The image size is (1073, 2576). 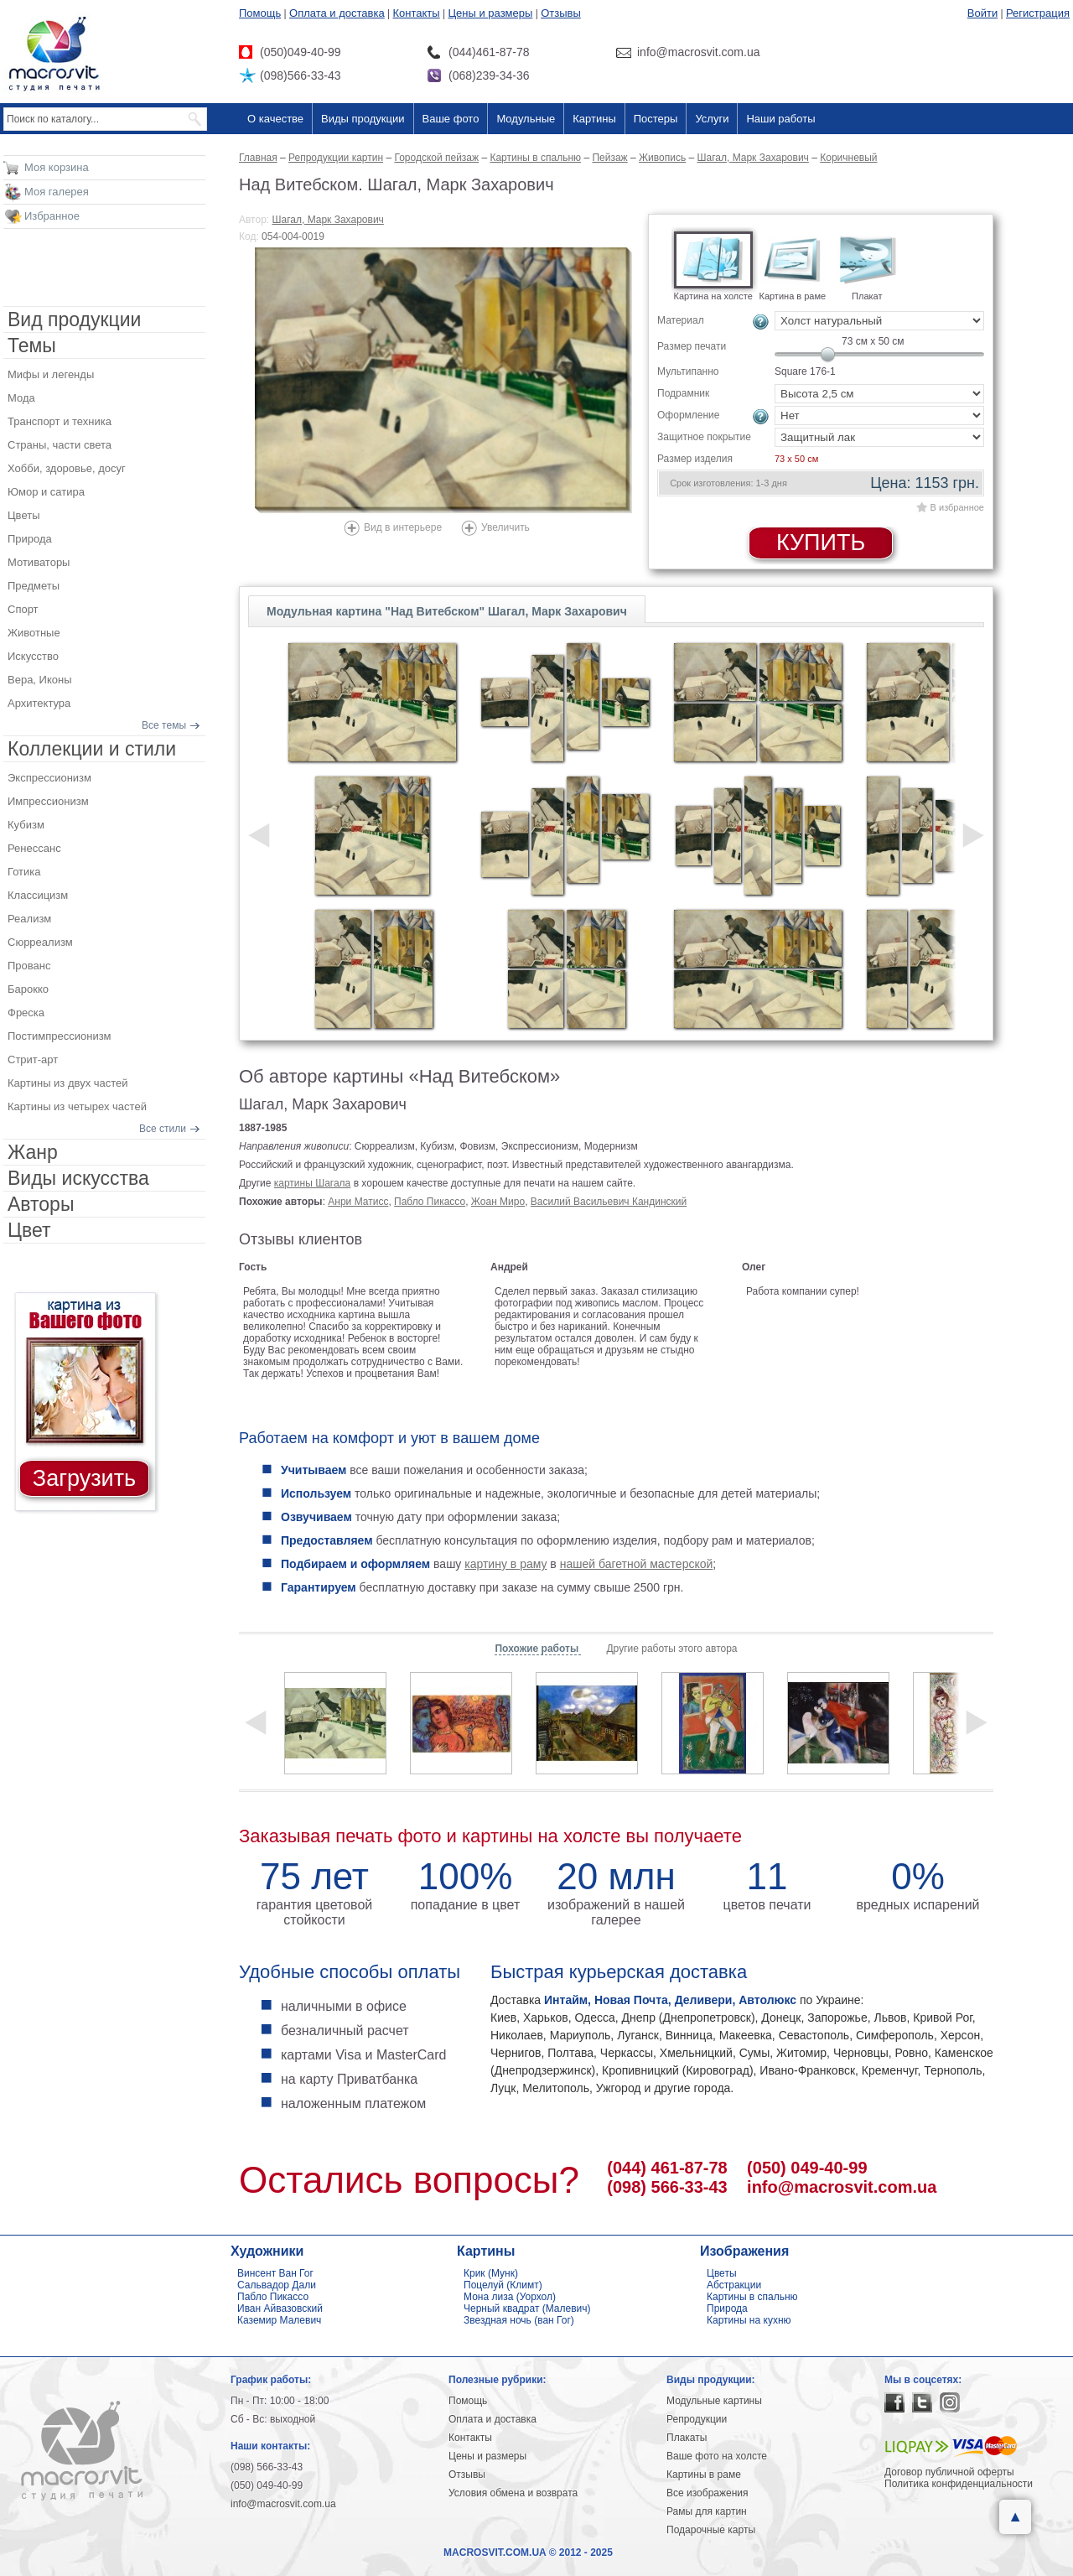 What do you see at coordinates (29, 918) in the screenshot?
I see `Реализм` at bounding box center [29, 918].